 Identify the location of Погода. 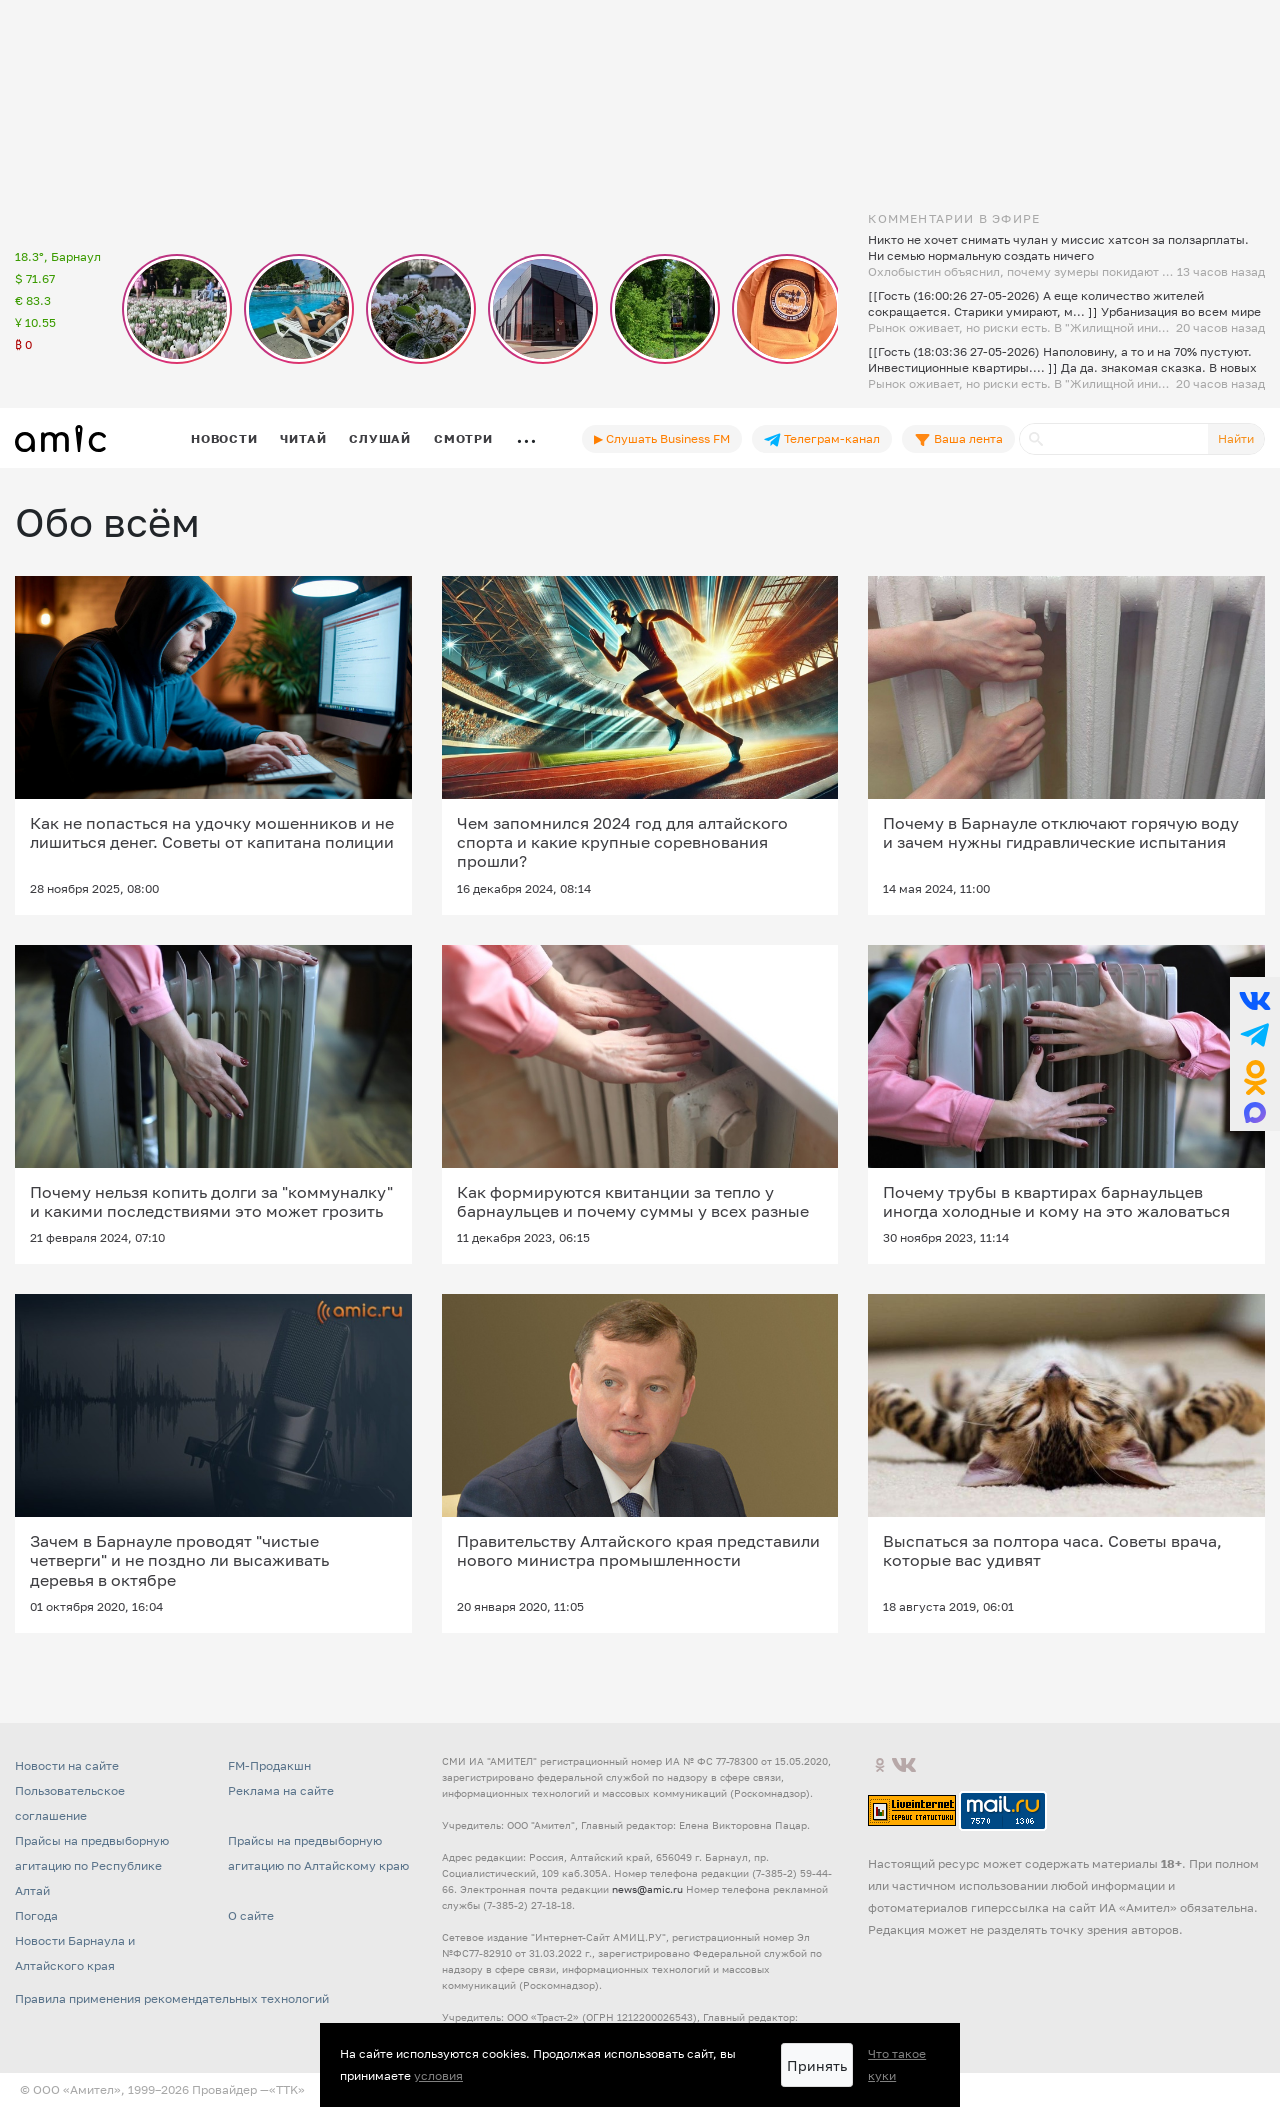
(36, 1915).